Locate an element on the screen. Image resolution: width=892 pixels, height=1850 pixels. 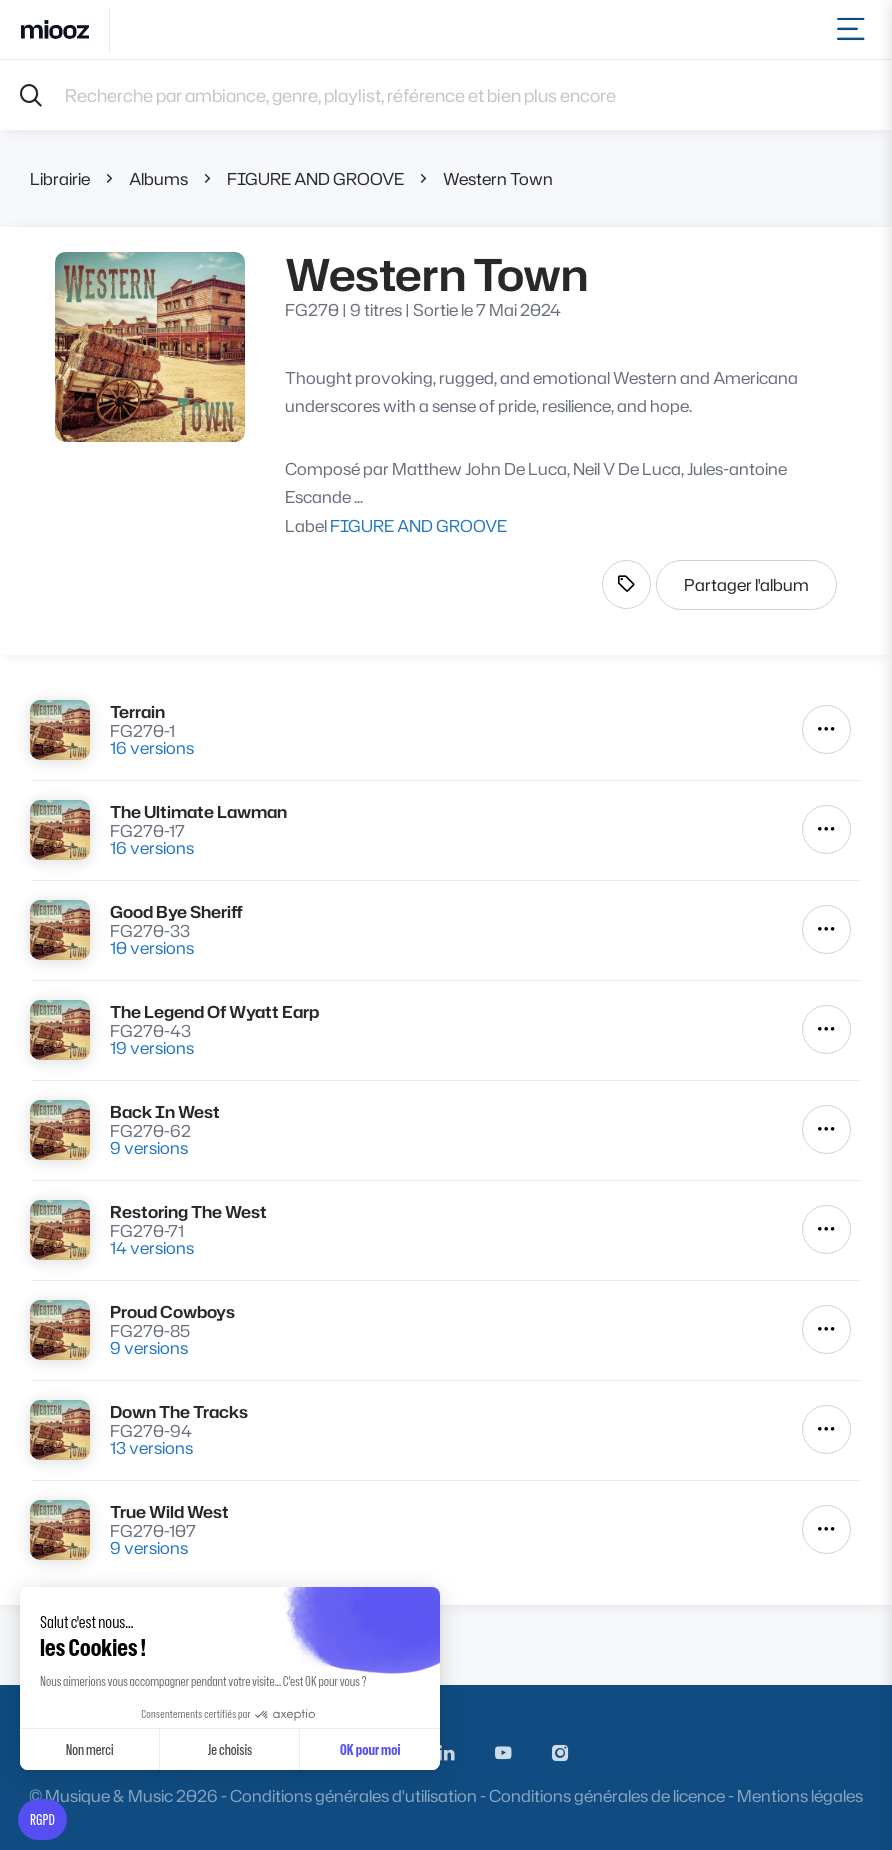
Librairie is located at coordinates (60, 178).